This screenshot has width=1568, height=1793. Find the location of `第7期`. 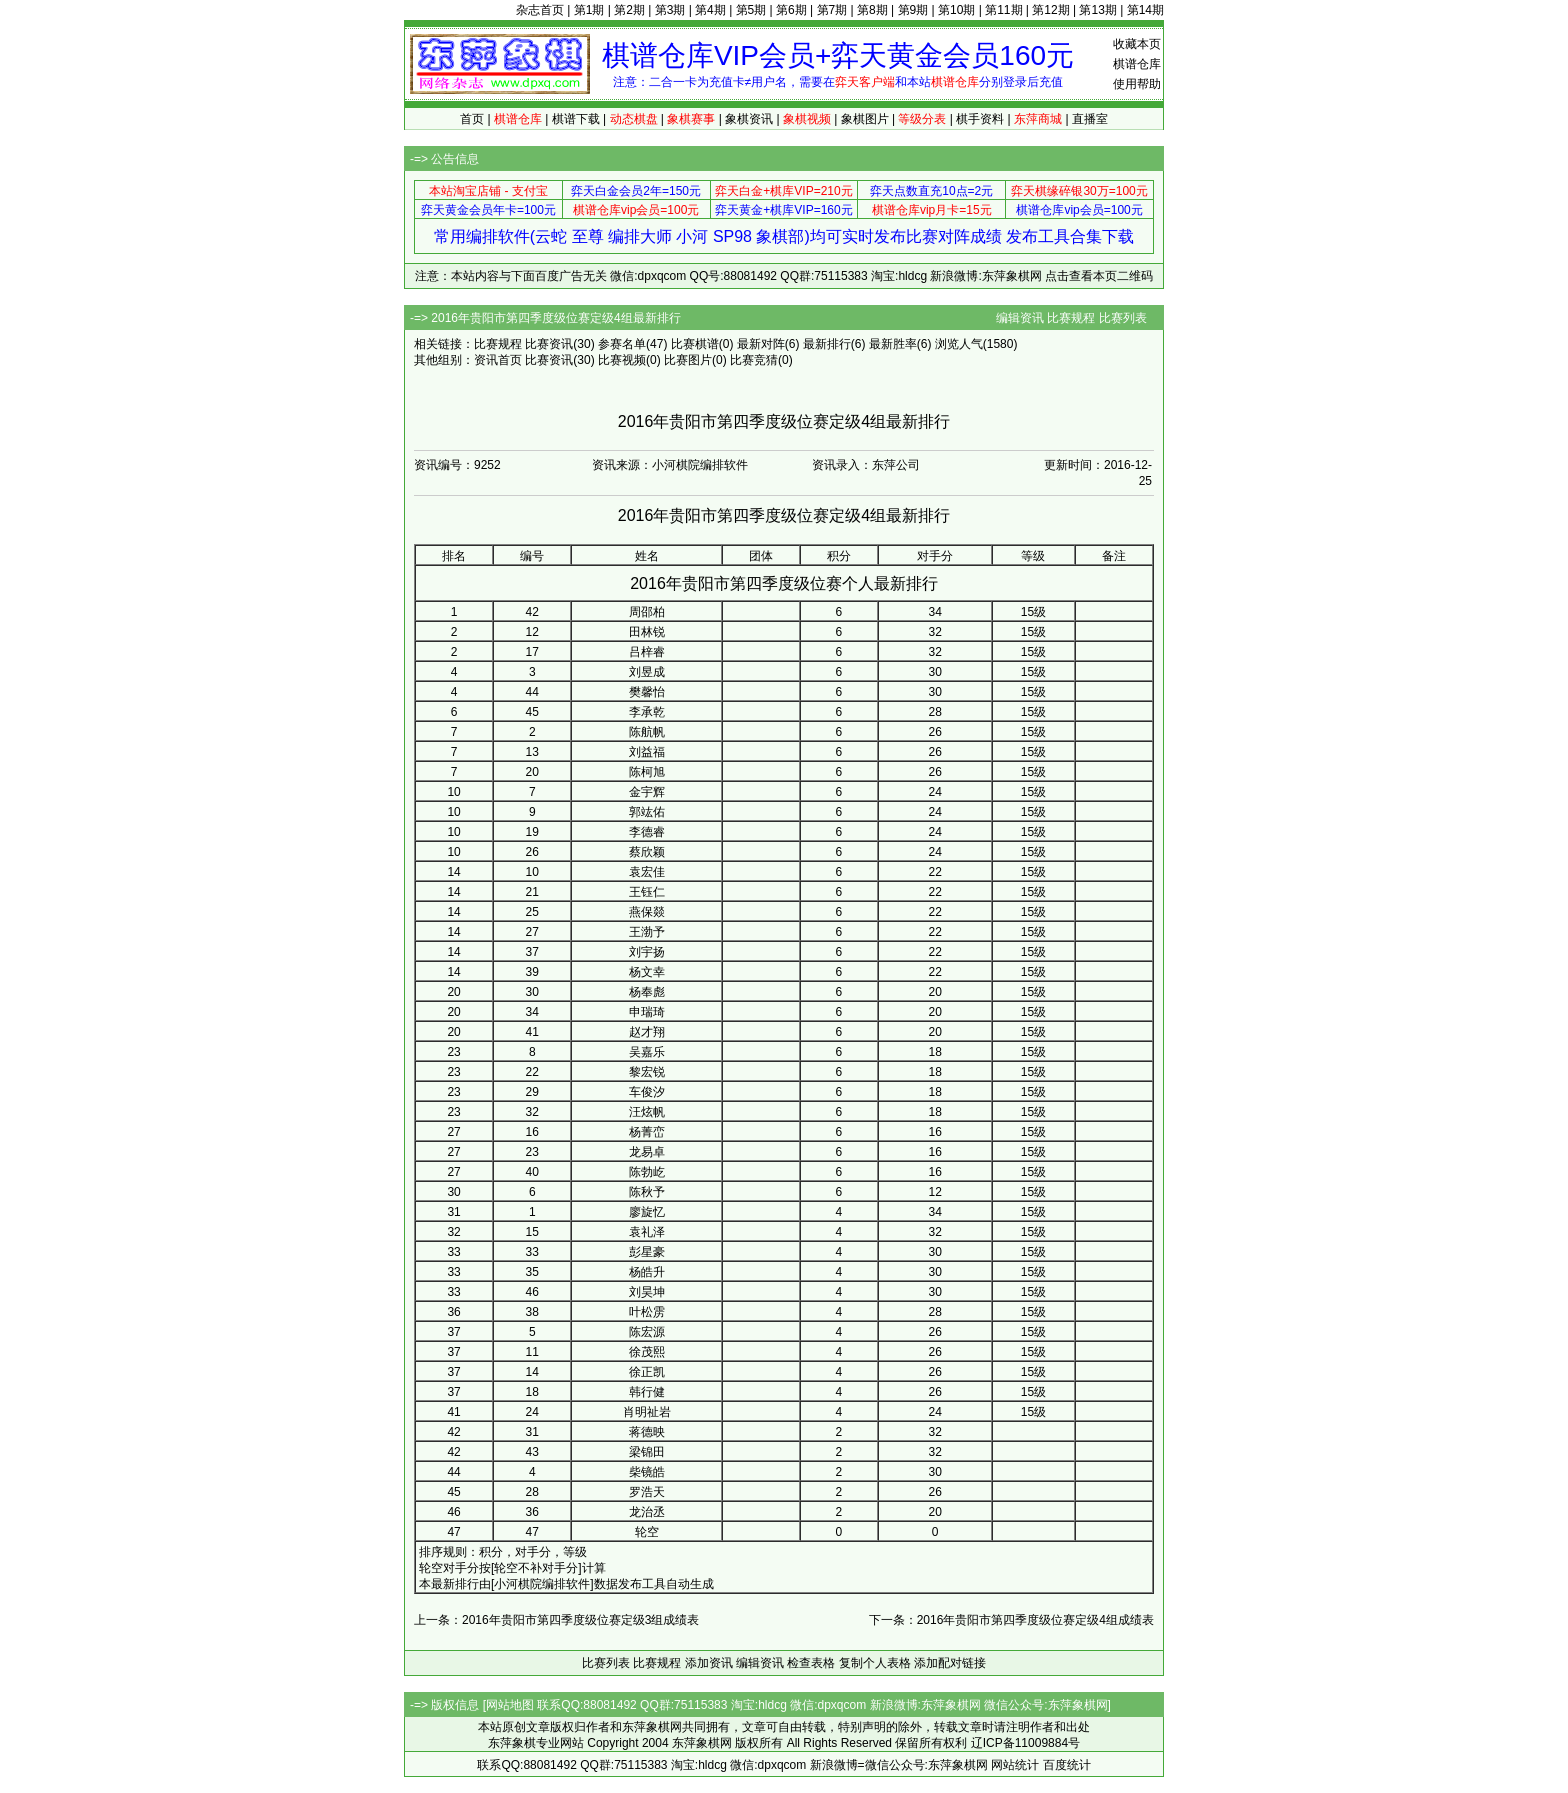

第7期 is located at coordinates (832, 10).